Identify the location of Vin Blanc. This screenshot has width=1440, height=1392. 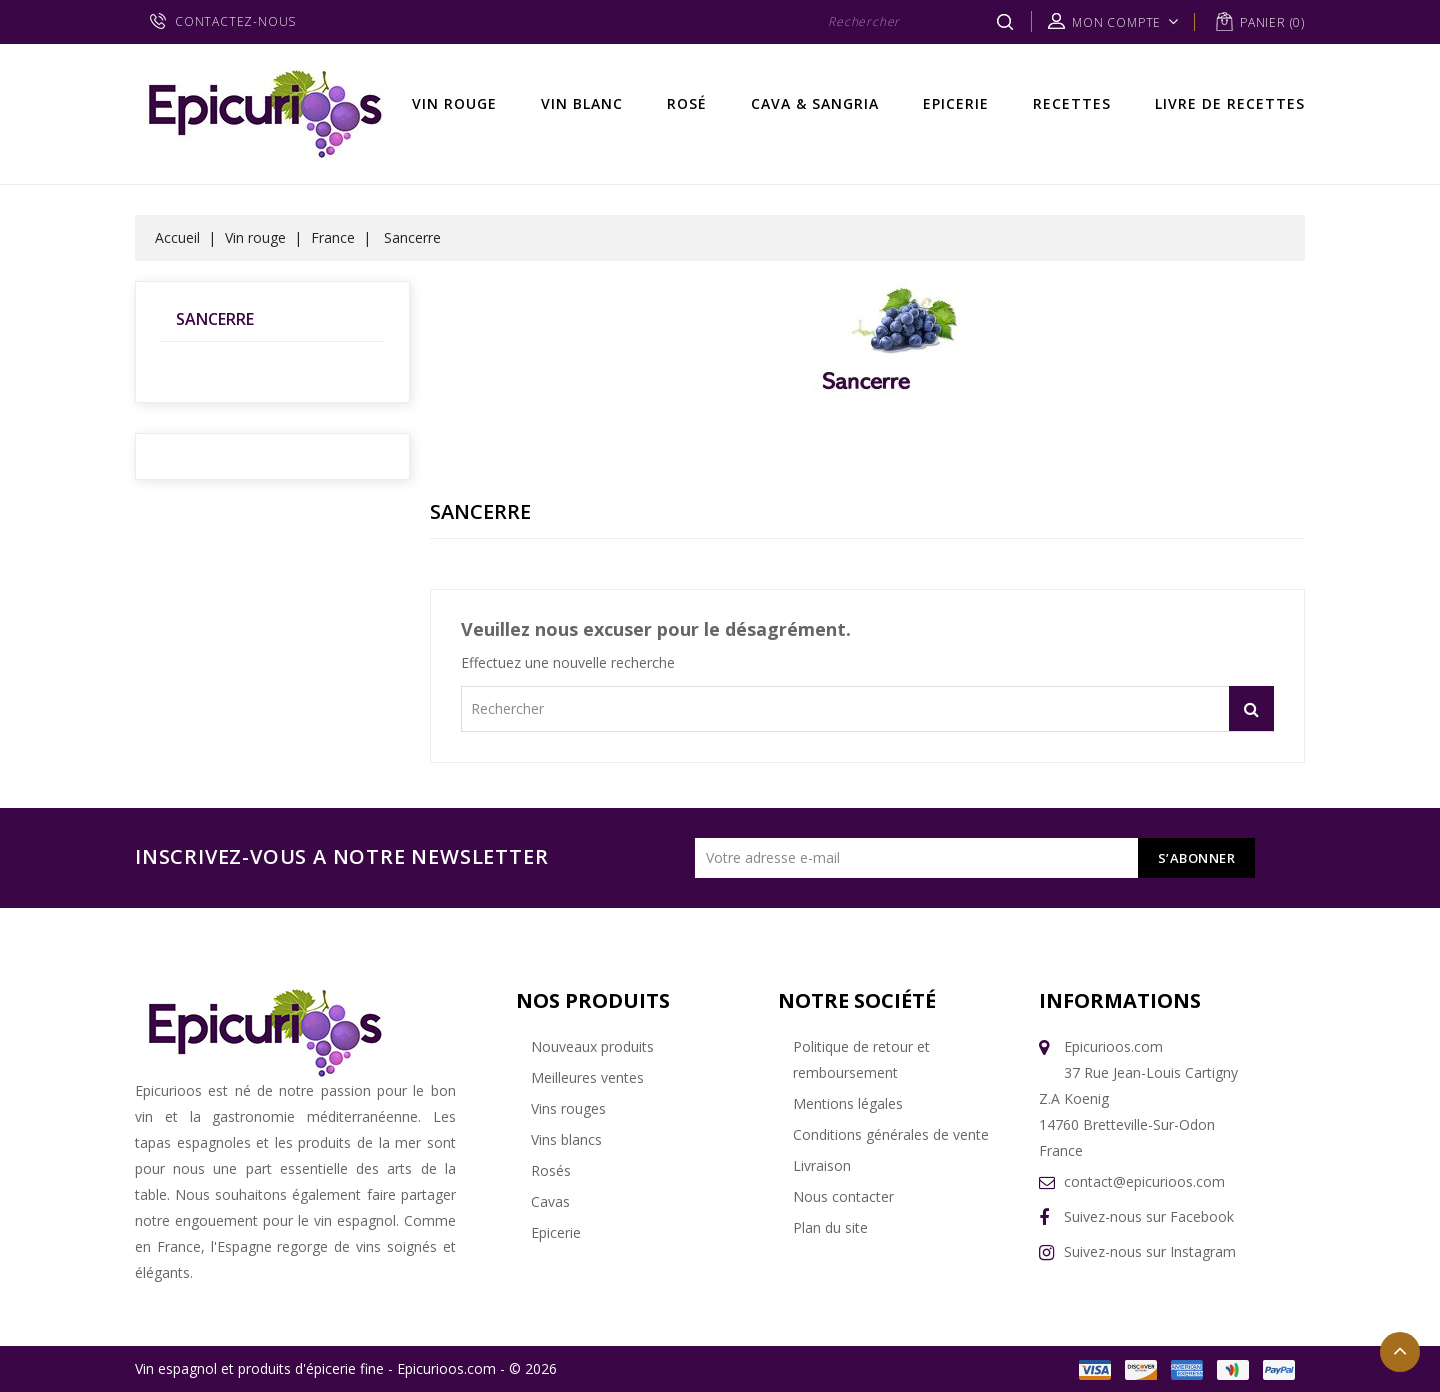
(582, 103).